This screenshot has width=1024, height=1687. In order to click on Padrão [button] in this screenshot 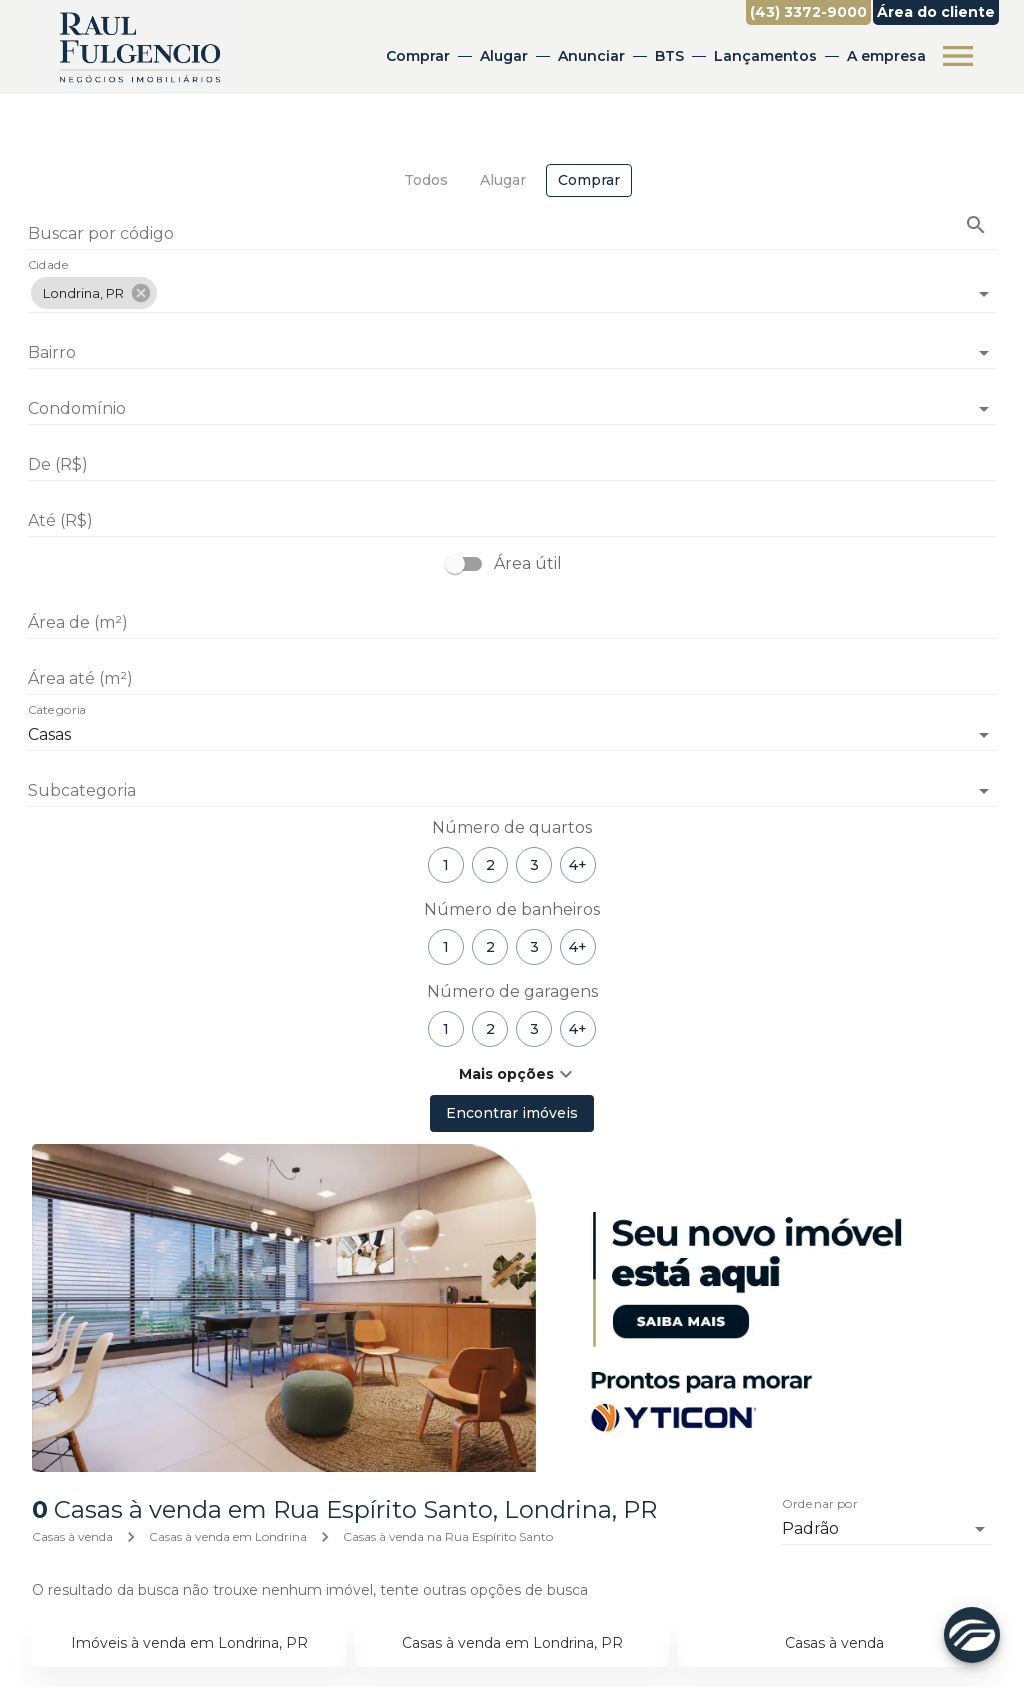, I will do `click(810, 1528)`.